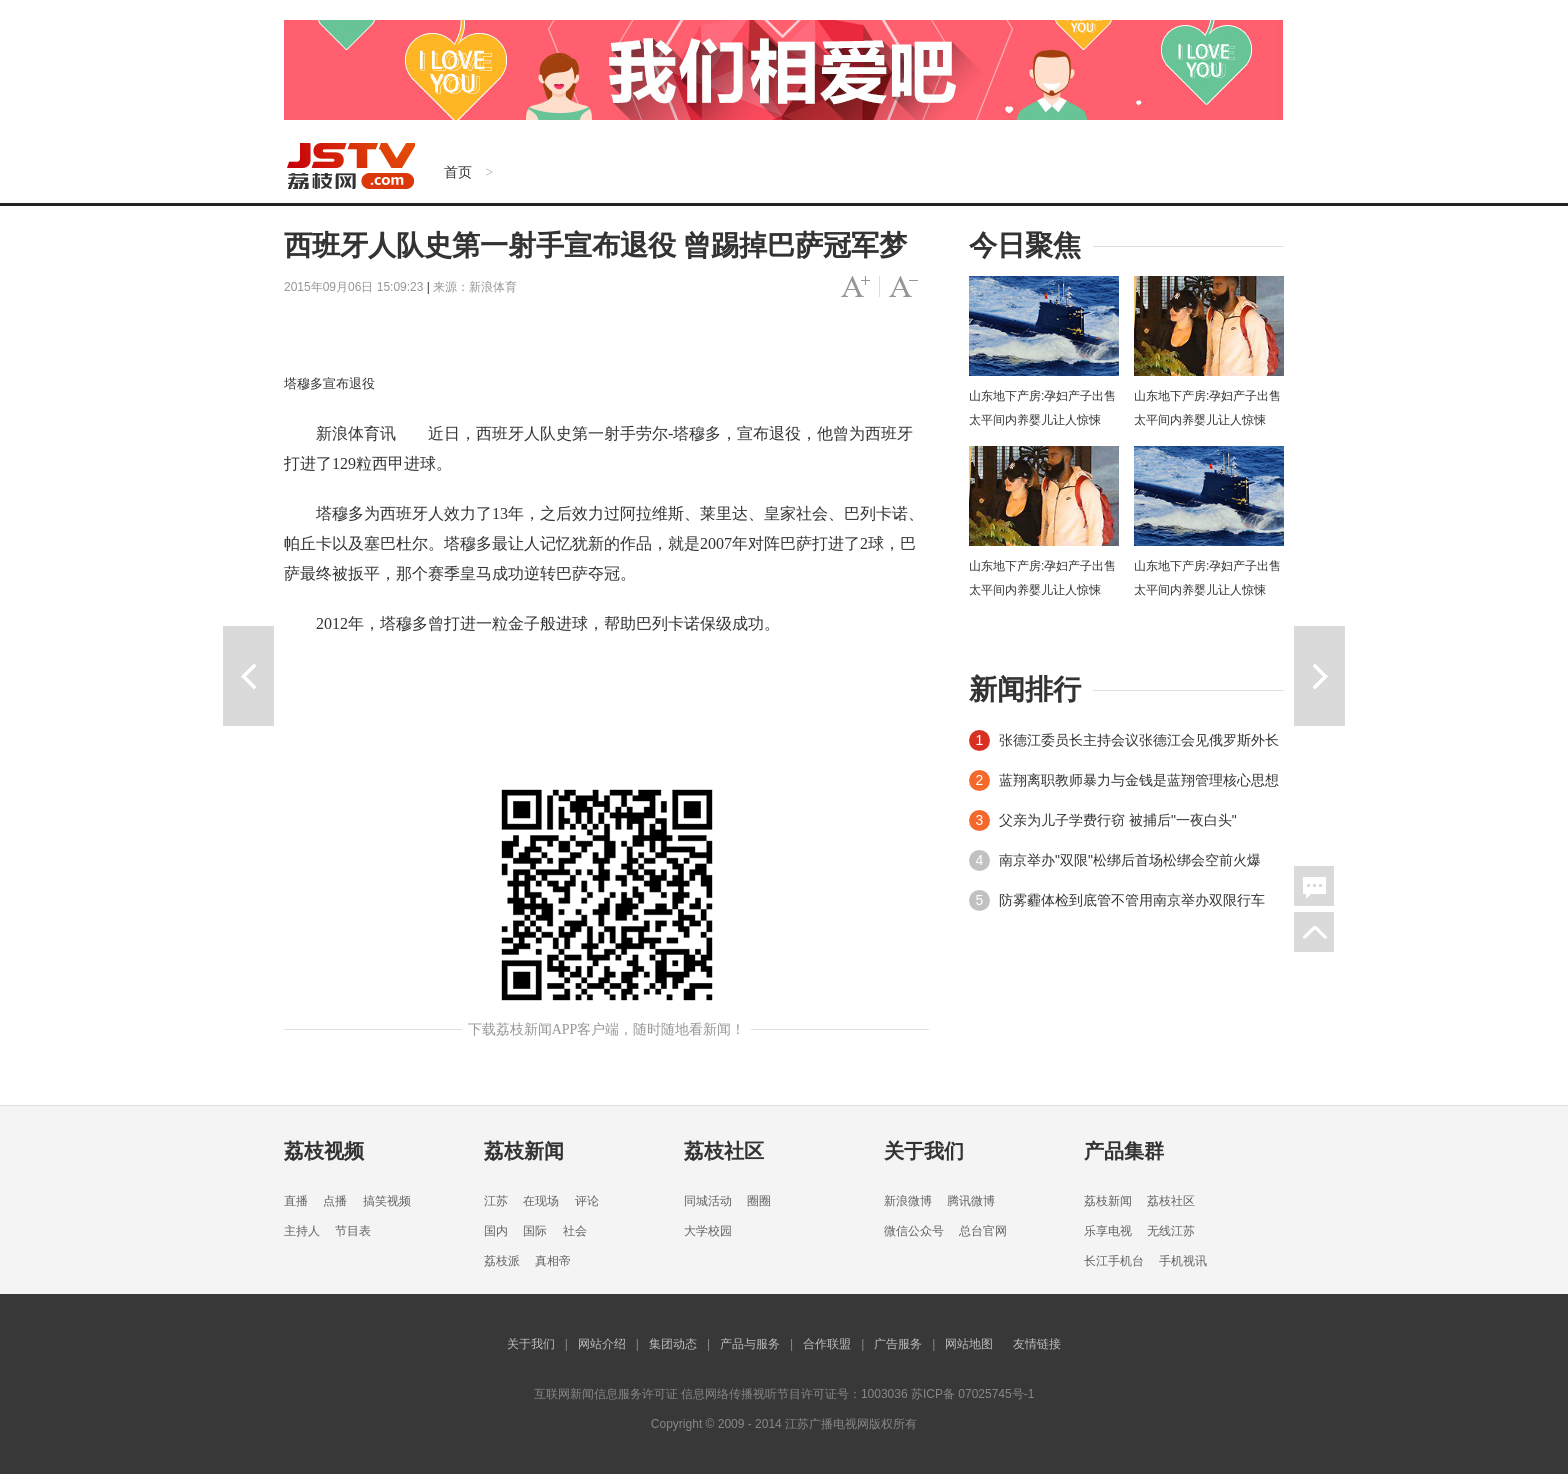 The height and width of the screenshot is (1474, 1568). Describe the element at coordinates (1139, 780) in the screenshot. I see `蓝翔离职教师暴力与金钱是蓝翔管理核心思想` at that location.